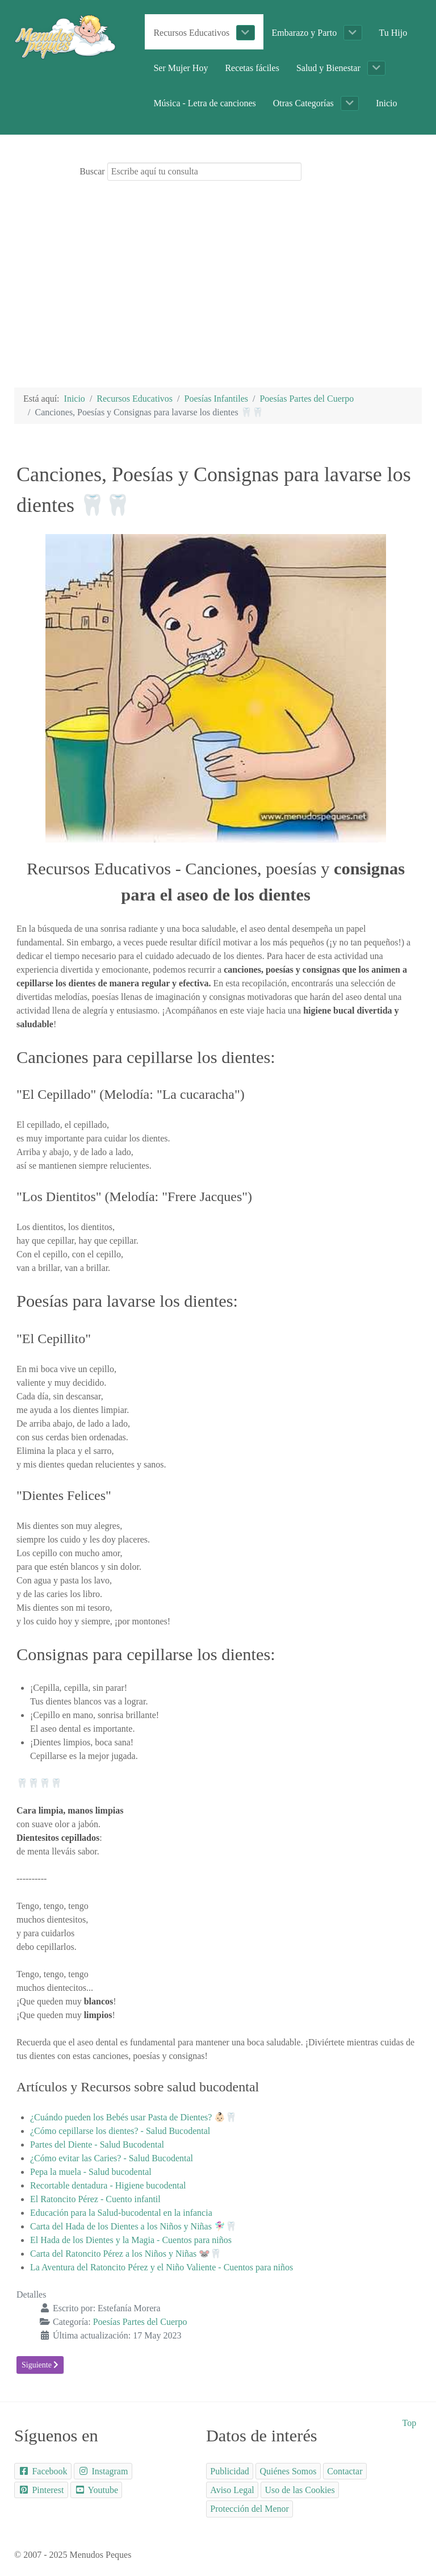  I want to click on Partes del Diente - Salud Bucodental, so click(97, 2144).